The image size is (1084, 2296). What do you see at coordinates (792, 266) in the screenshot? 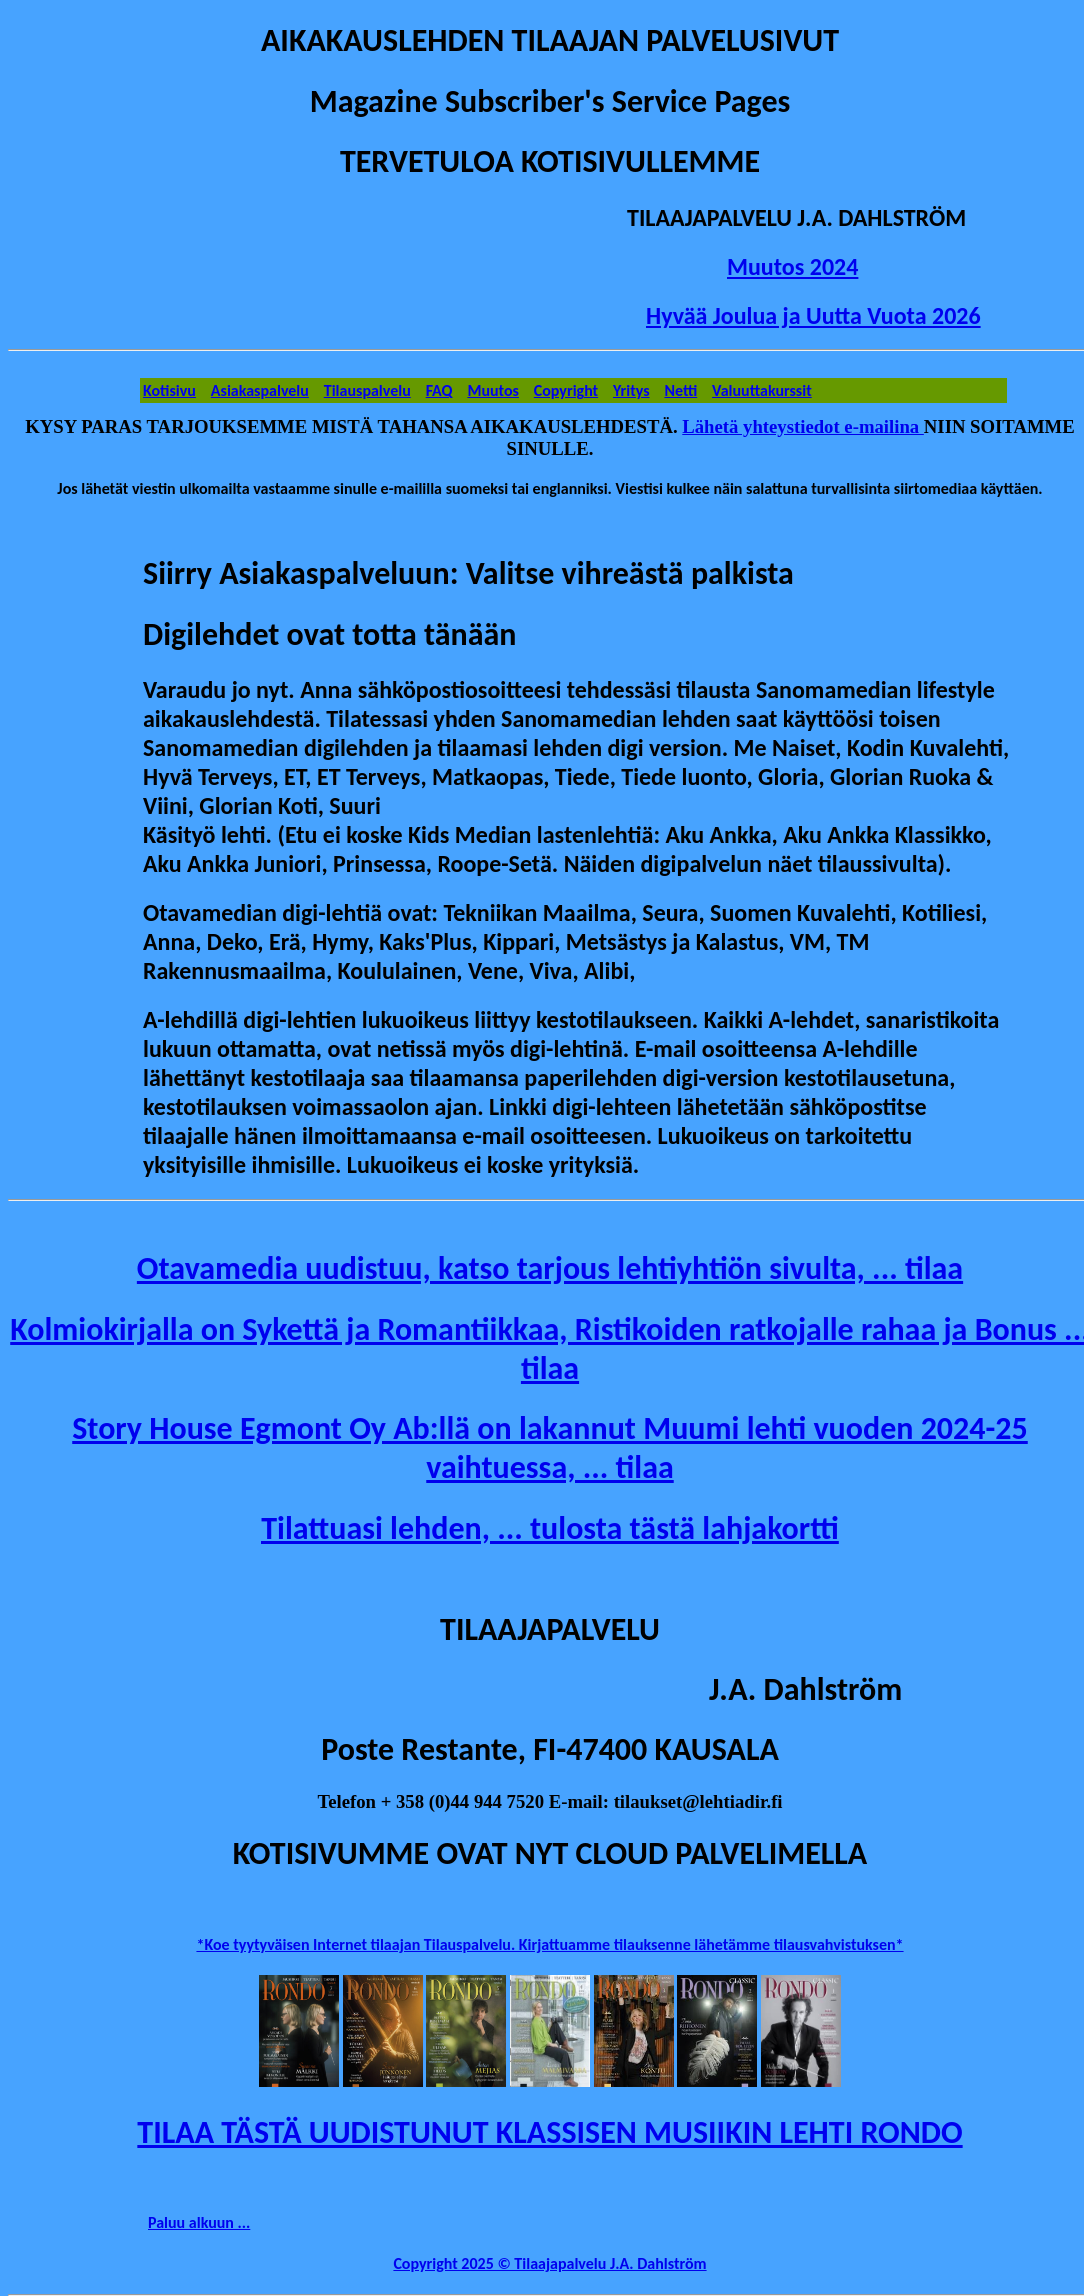
I see `Muutos 2024` at bounding box center [792, 266].